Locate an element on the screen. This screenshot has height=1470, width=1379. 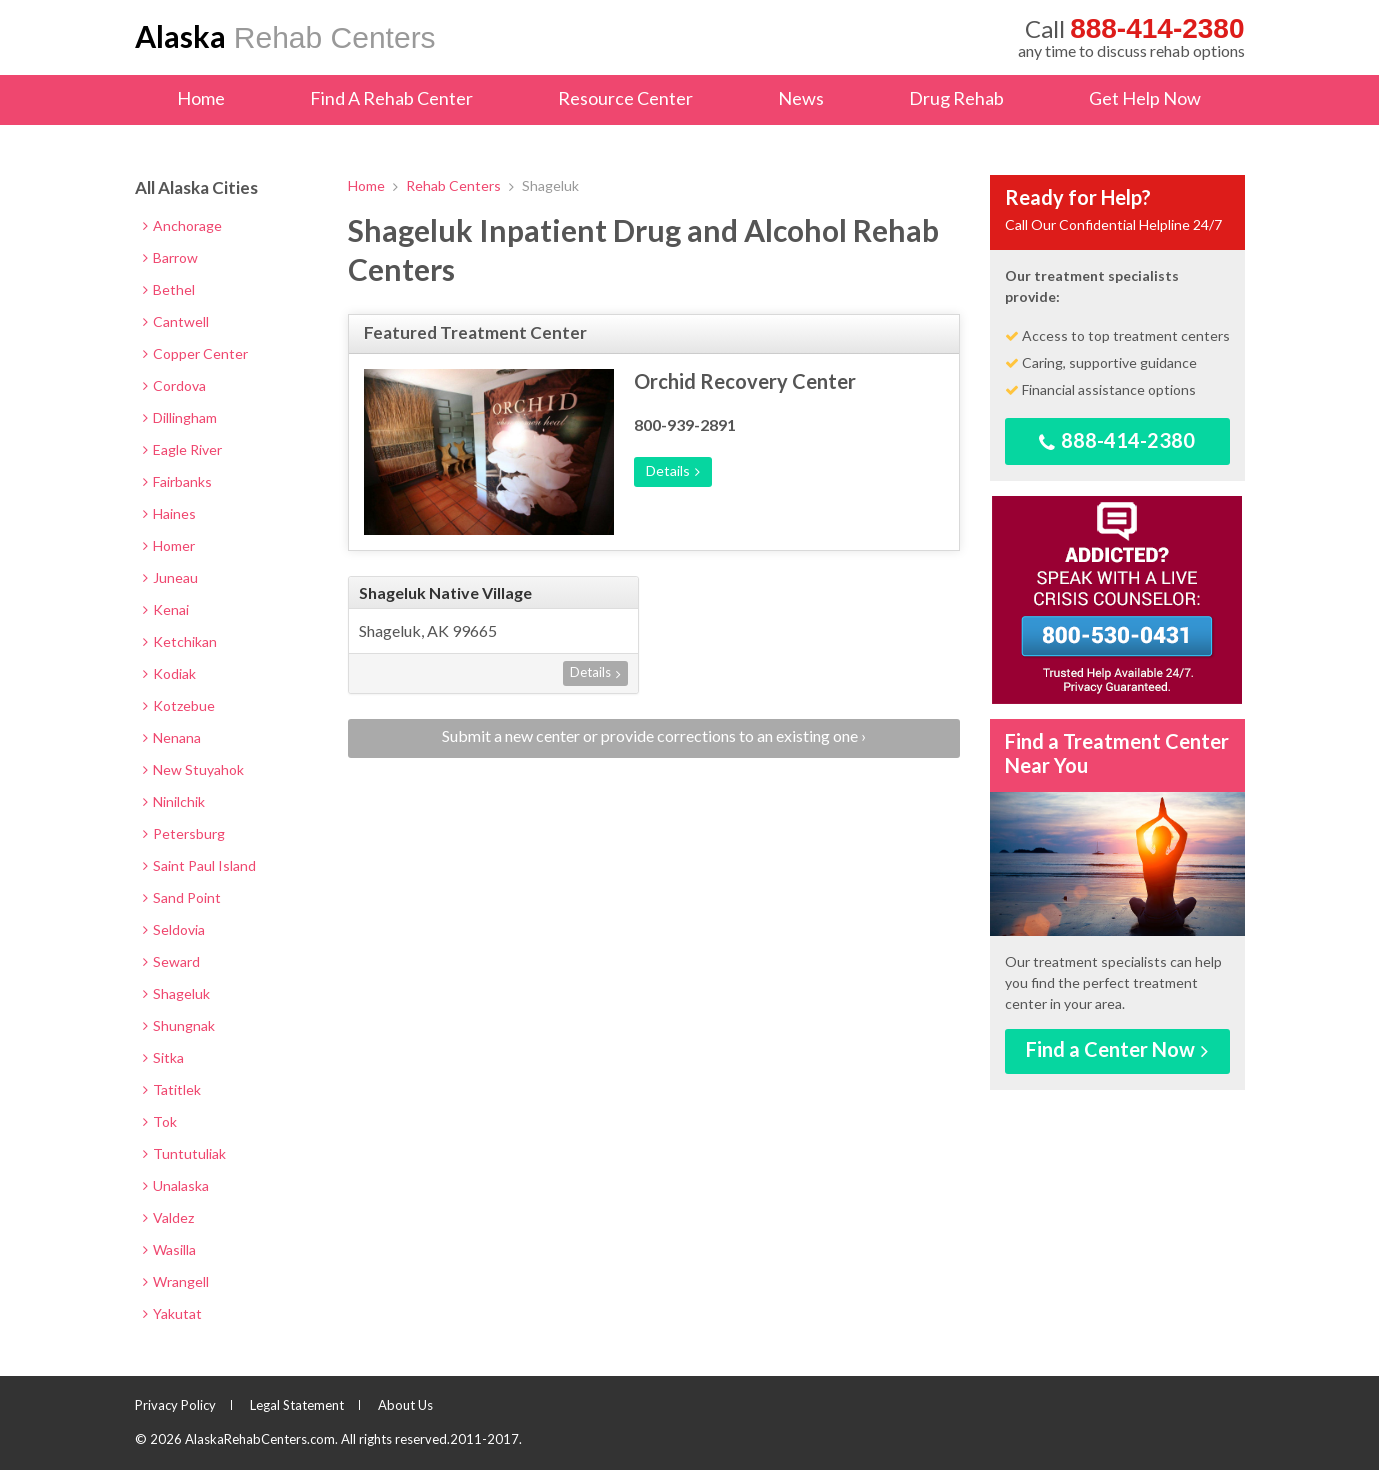
Shageluk Native Village is located at coordinates (445, 592).